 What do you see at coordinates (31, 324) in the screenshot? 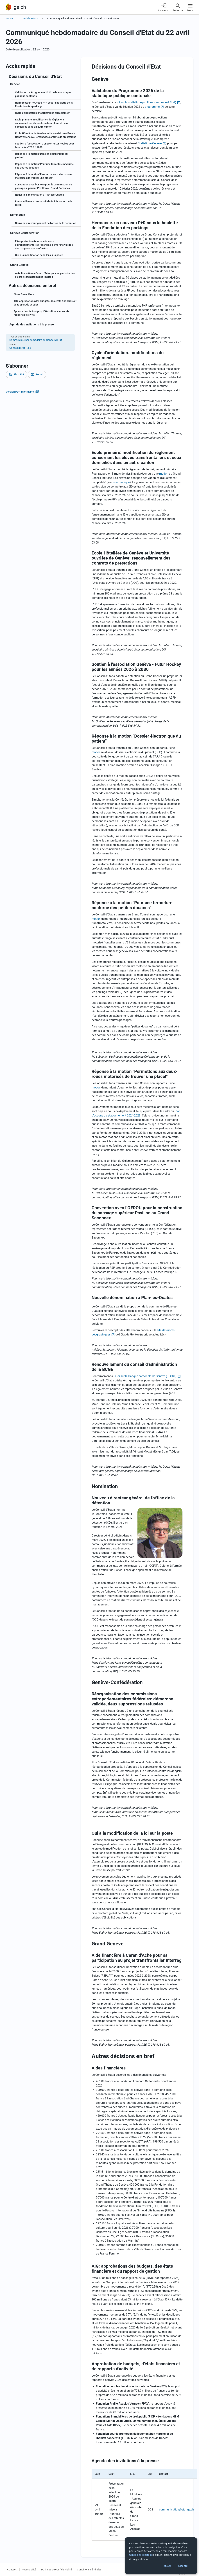
I see `Agenda des invitations à la presse` at bounding box center [31, 324].